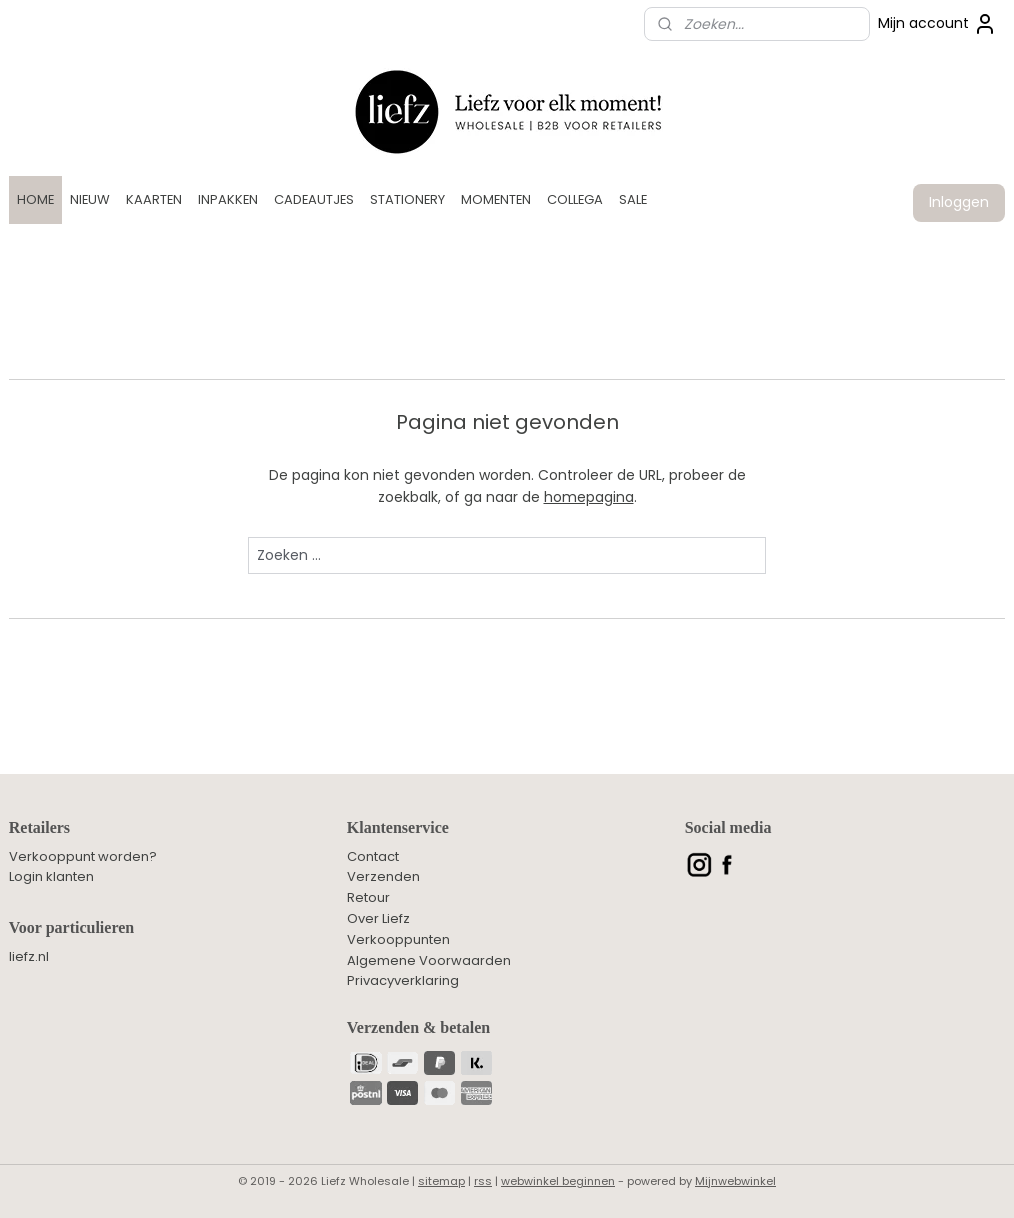  I want to click on Inloggen, so click(959, 202).